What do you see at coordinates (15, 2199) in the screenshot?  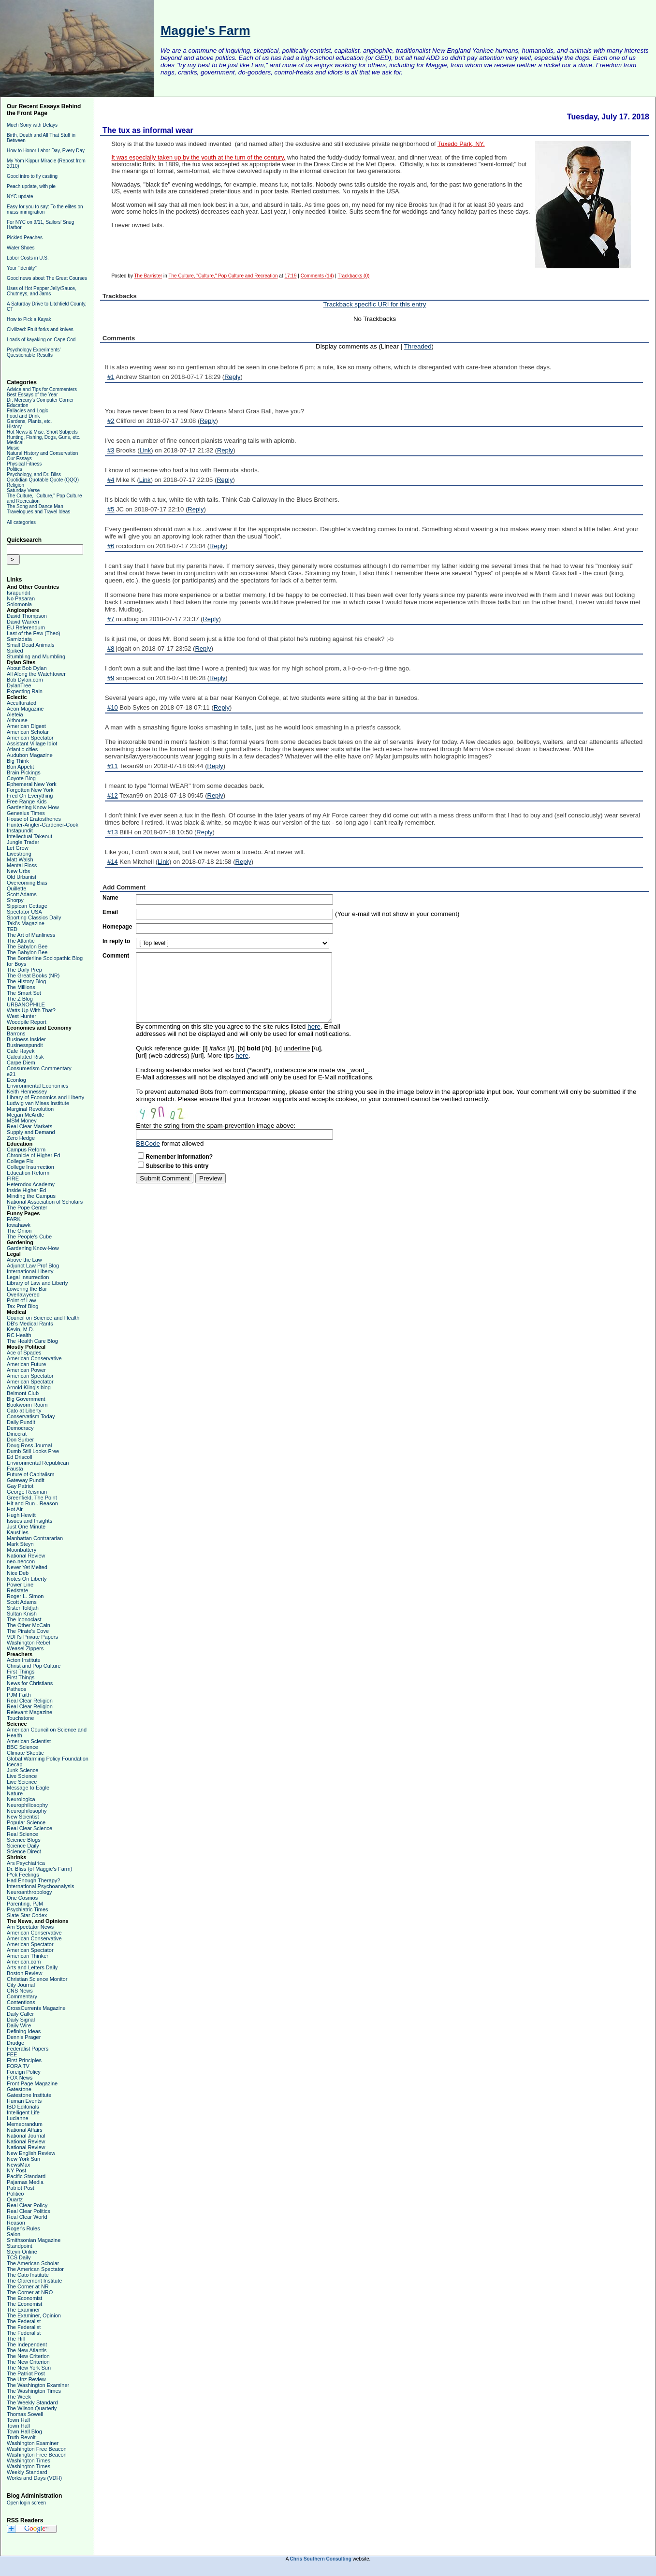 I see `Quartz` at bounding box center [15, 2199].